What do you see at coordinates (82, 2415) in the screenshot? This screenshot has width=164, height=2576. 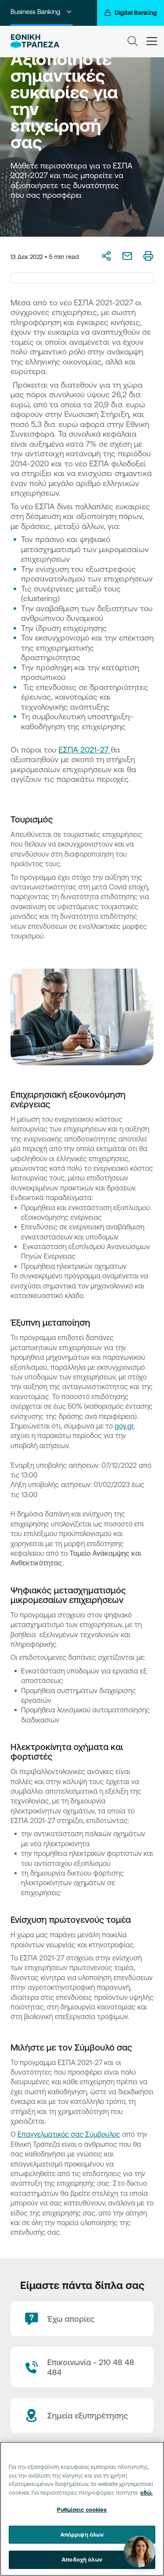 I see `[Σημεία εξυπηρέτησης]` at bounding box center [82, 2415].